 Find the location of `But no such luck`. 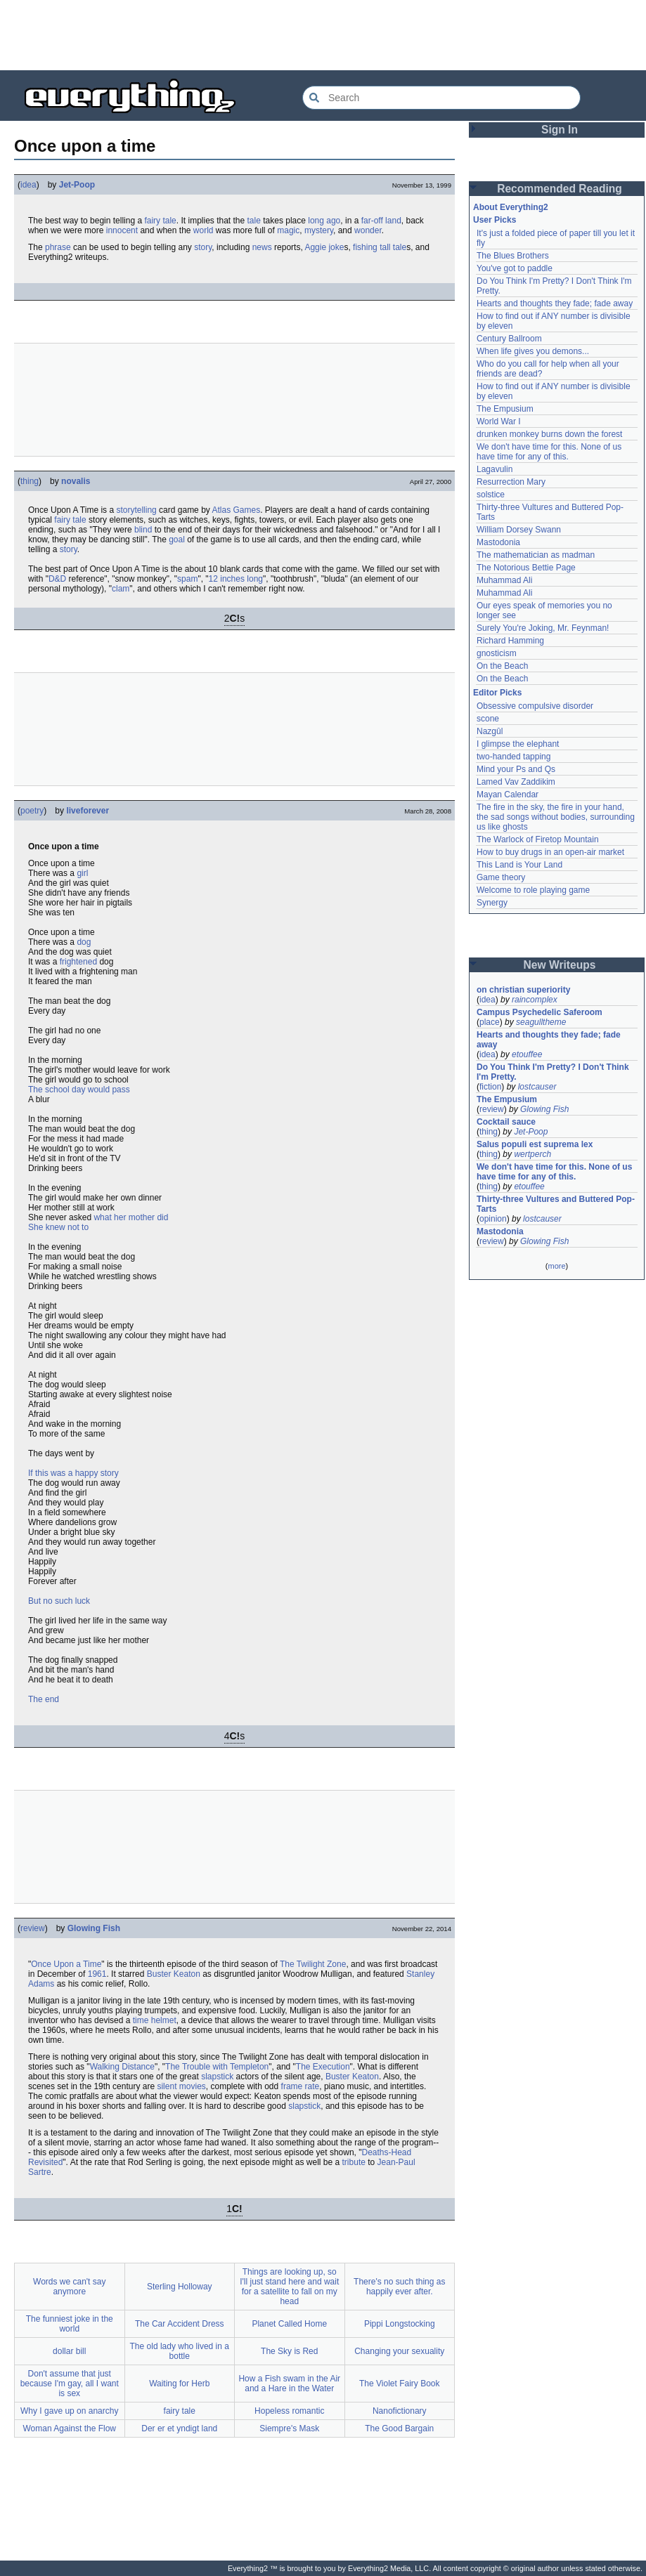

But no such luck is located at coordinates (59, 1601).